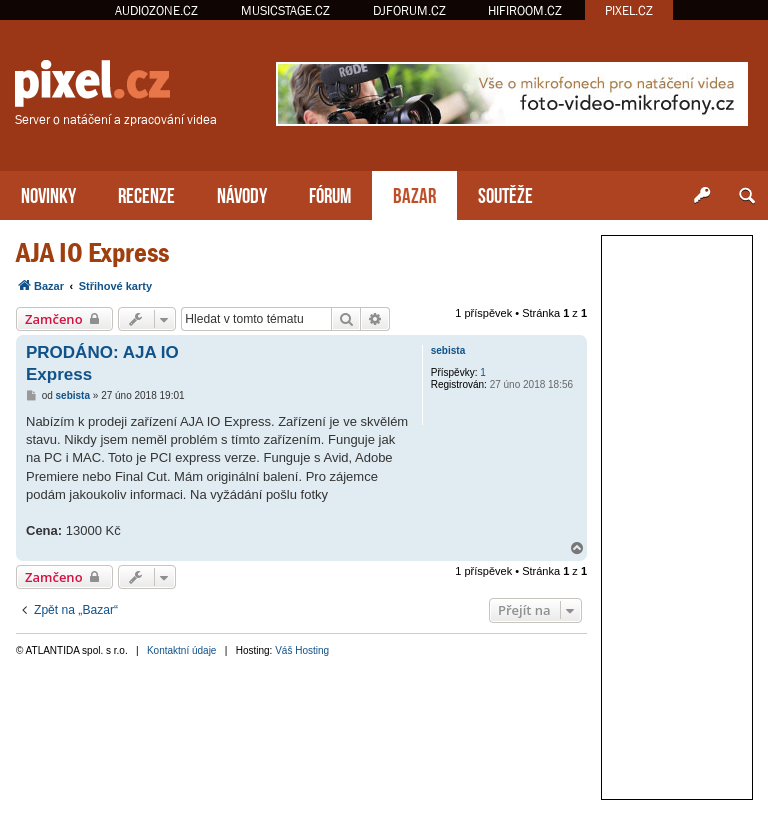 The width and height of the screenshot is (768, 838). I want to click on BAZAR, so click(414, 193).